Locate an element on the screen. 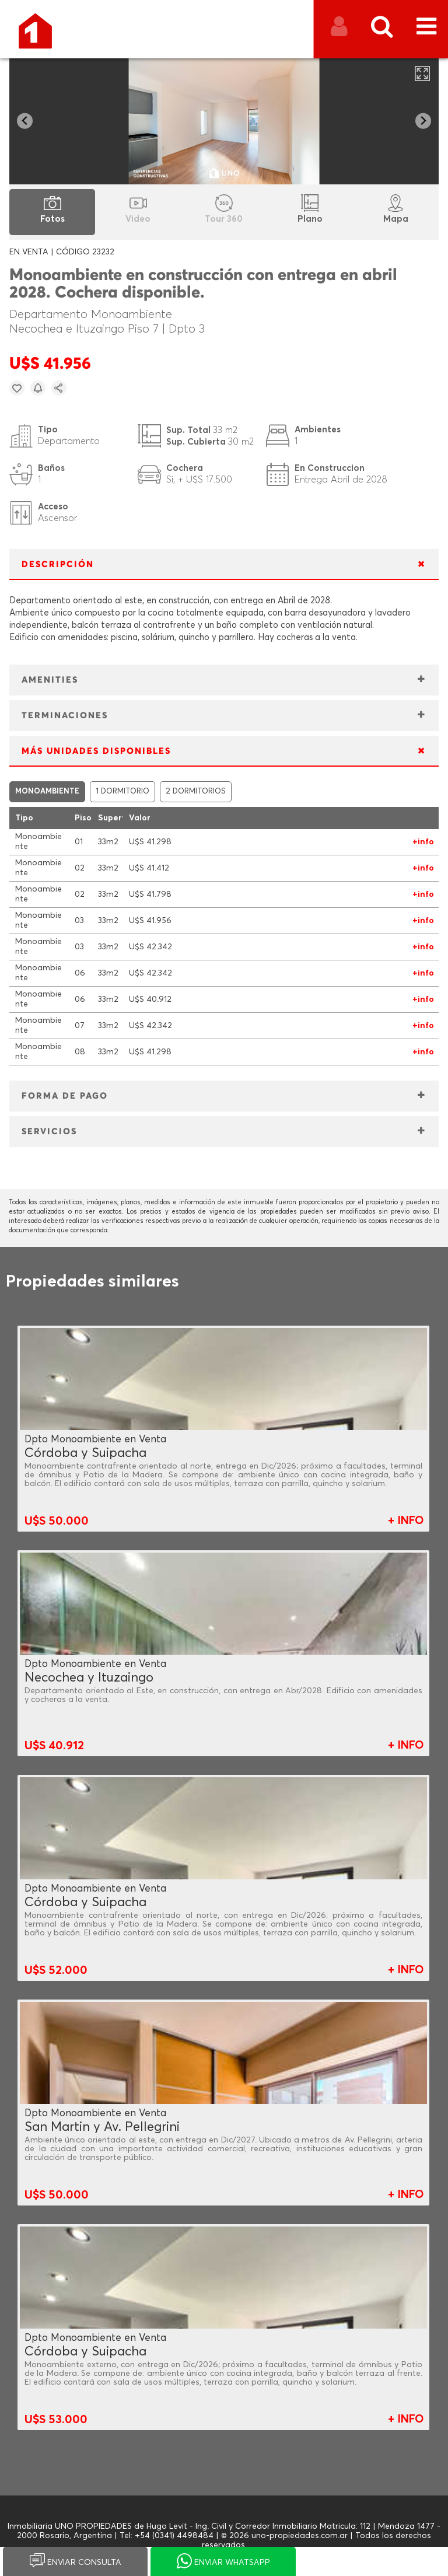 The image size is (448, 2576). TERMINACIONES is located at coordinates (65, 715).